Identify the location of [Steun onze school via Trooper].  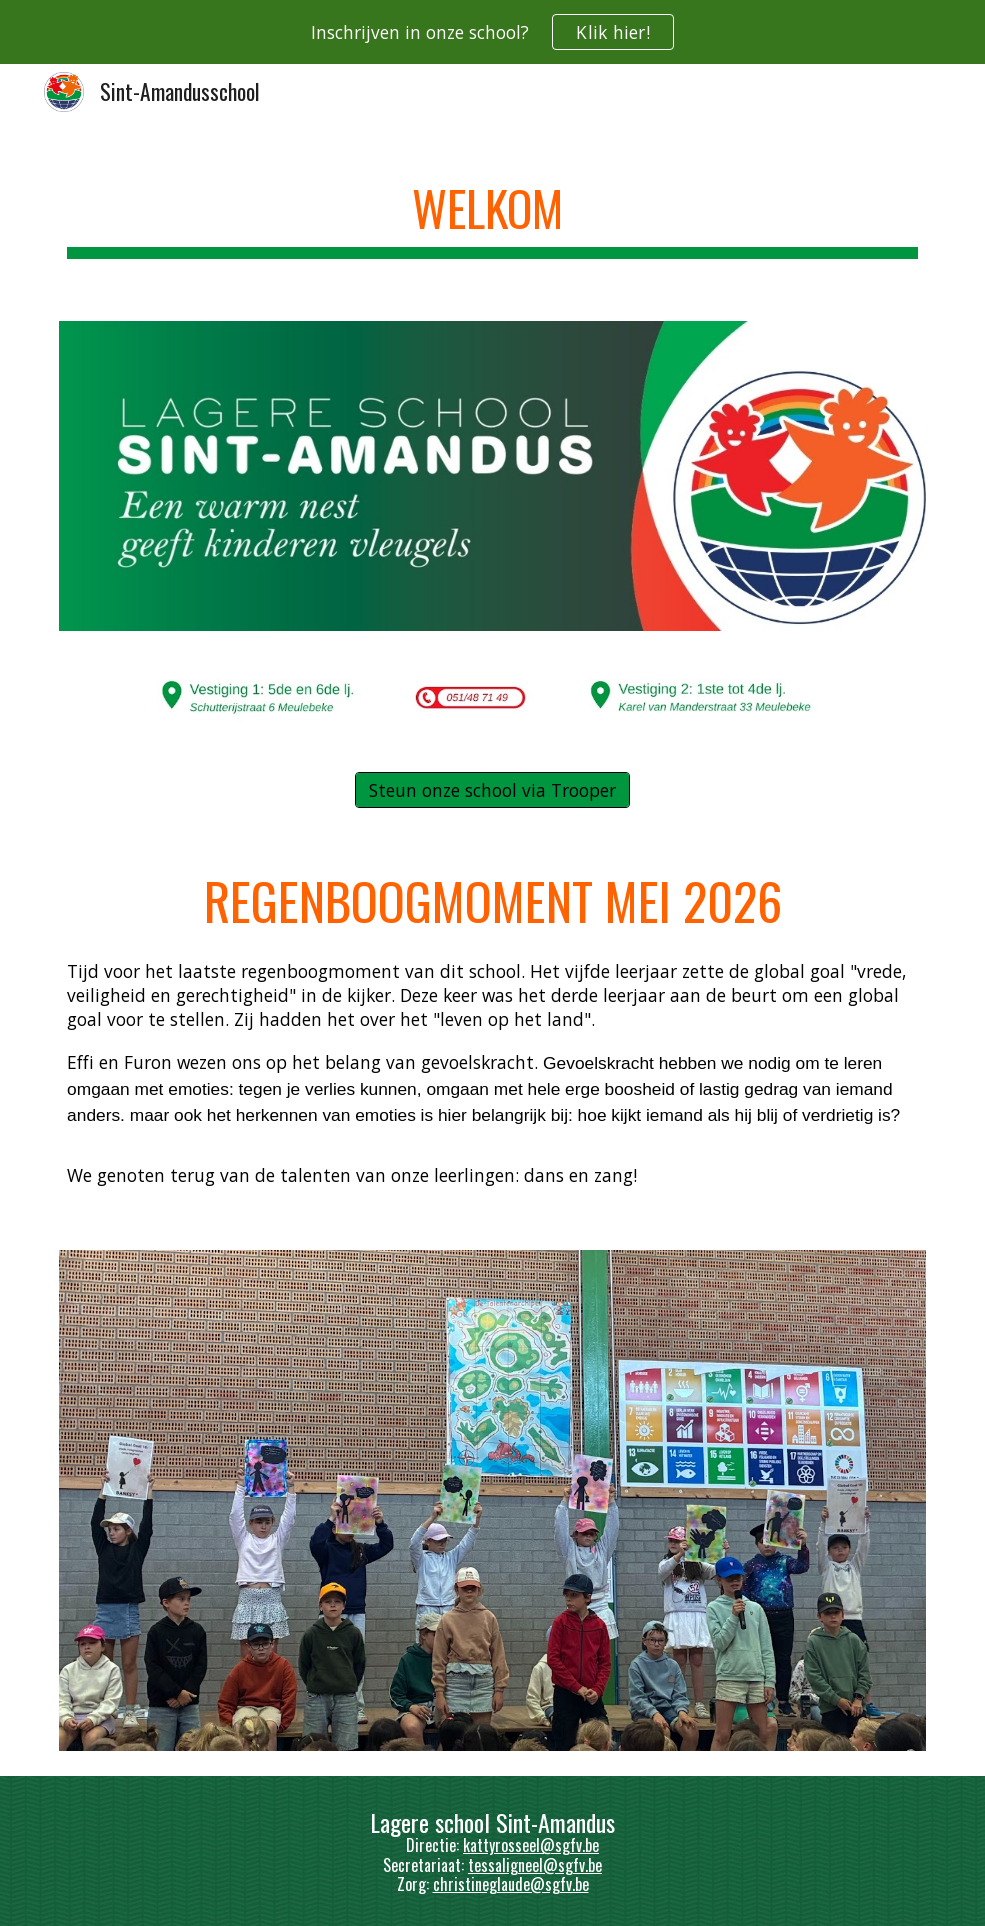
(492, 789).